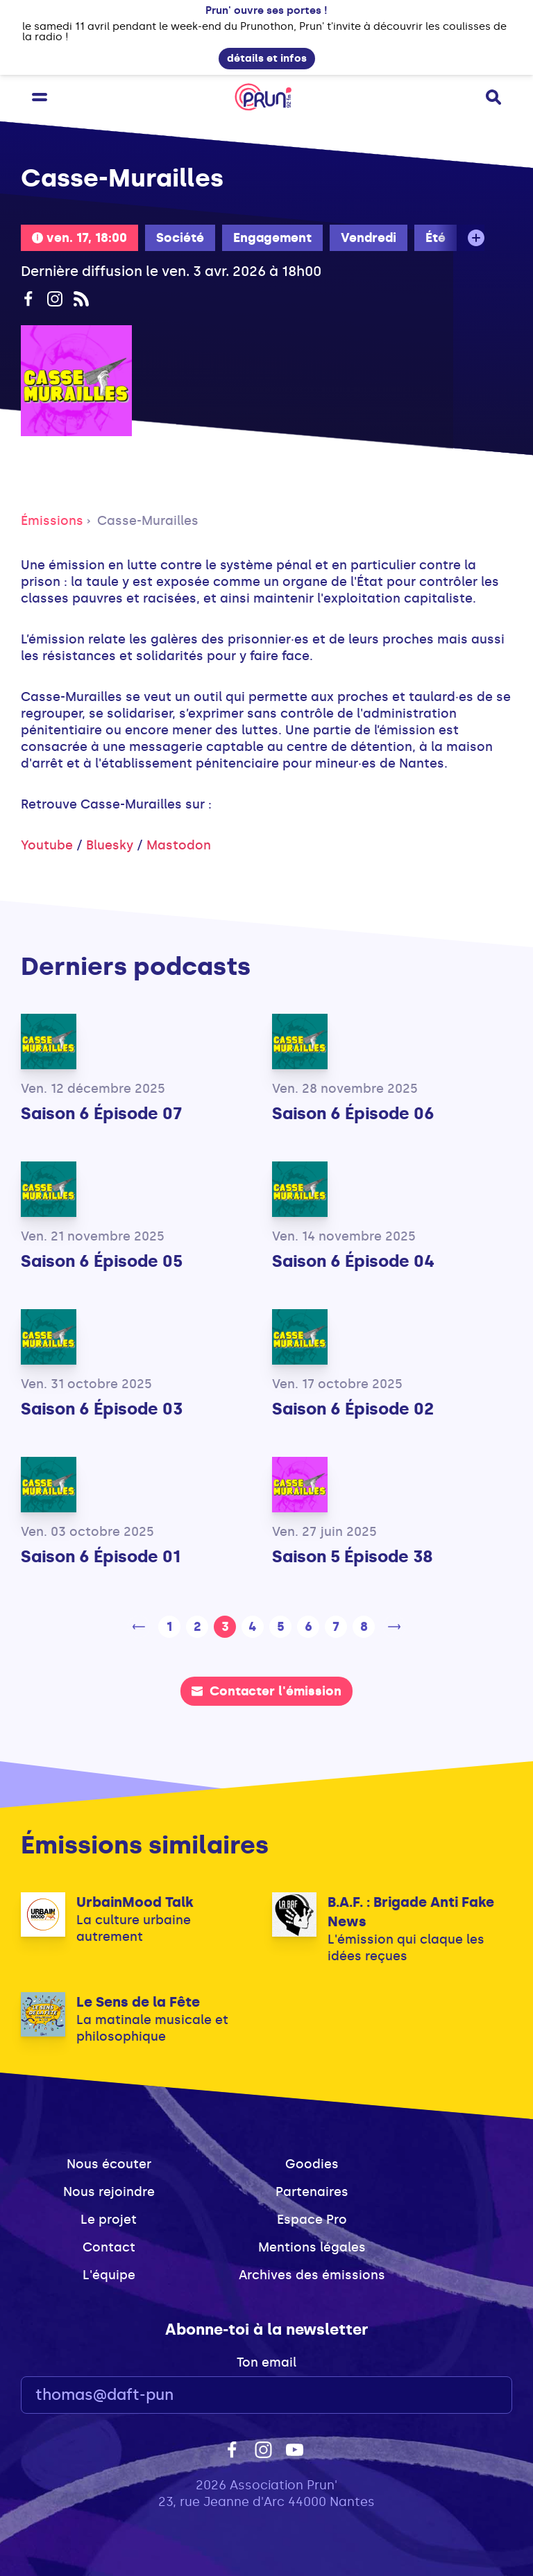 The width and height of the screenshot is (533, 2576). What do you see at coordinates (411, 1912) in the screenshot?
I see `B.A.F. : Brigade Anti Fake News` at bounding box center [411, 1912].